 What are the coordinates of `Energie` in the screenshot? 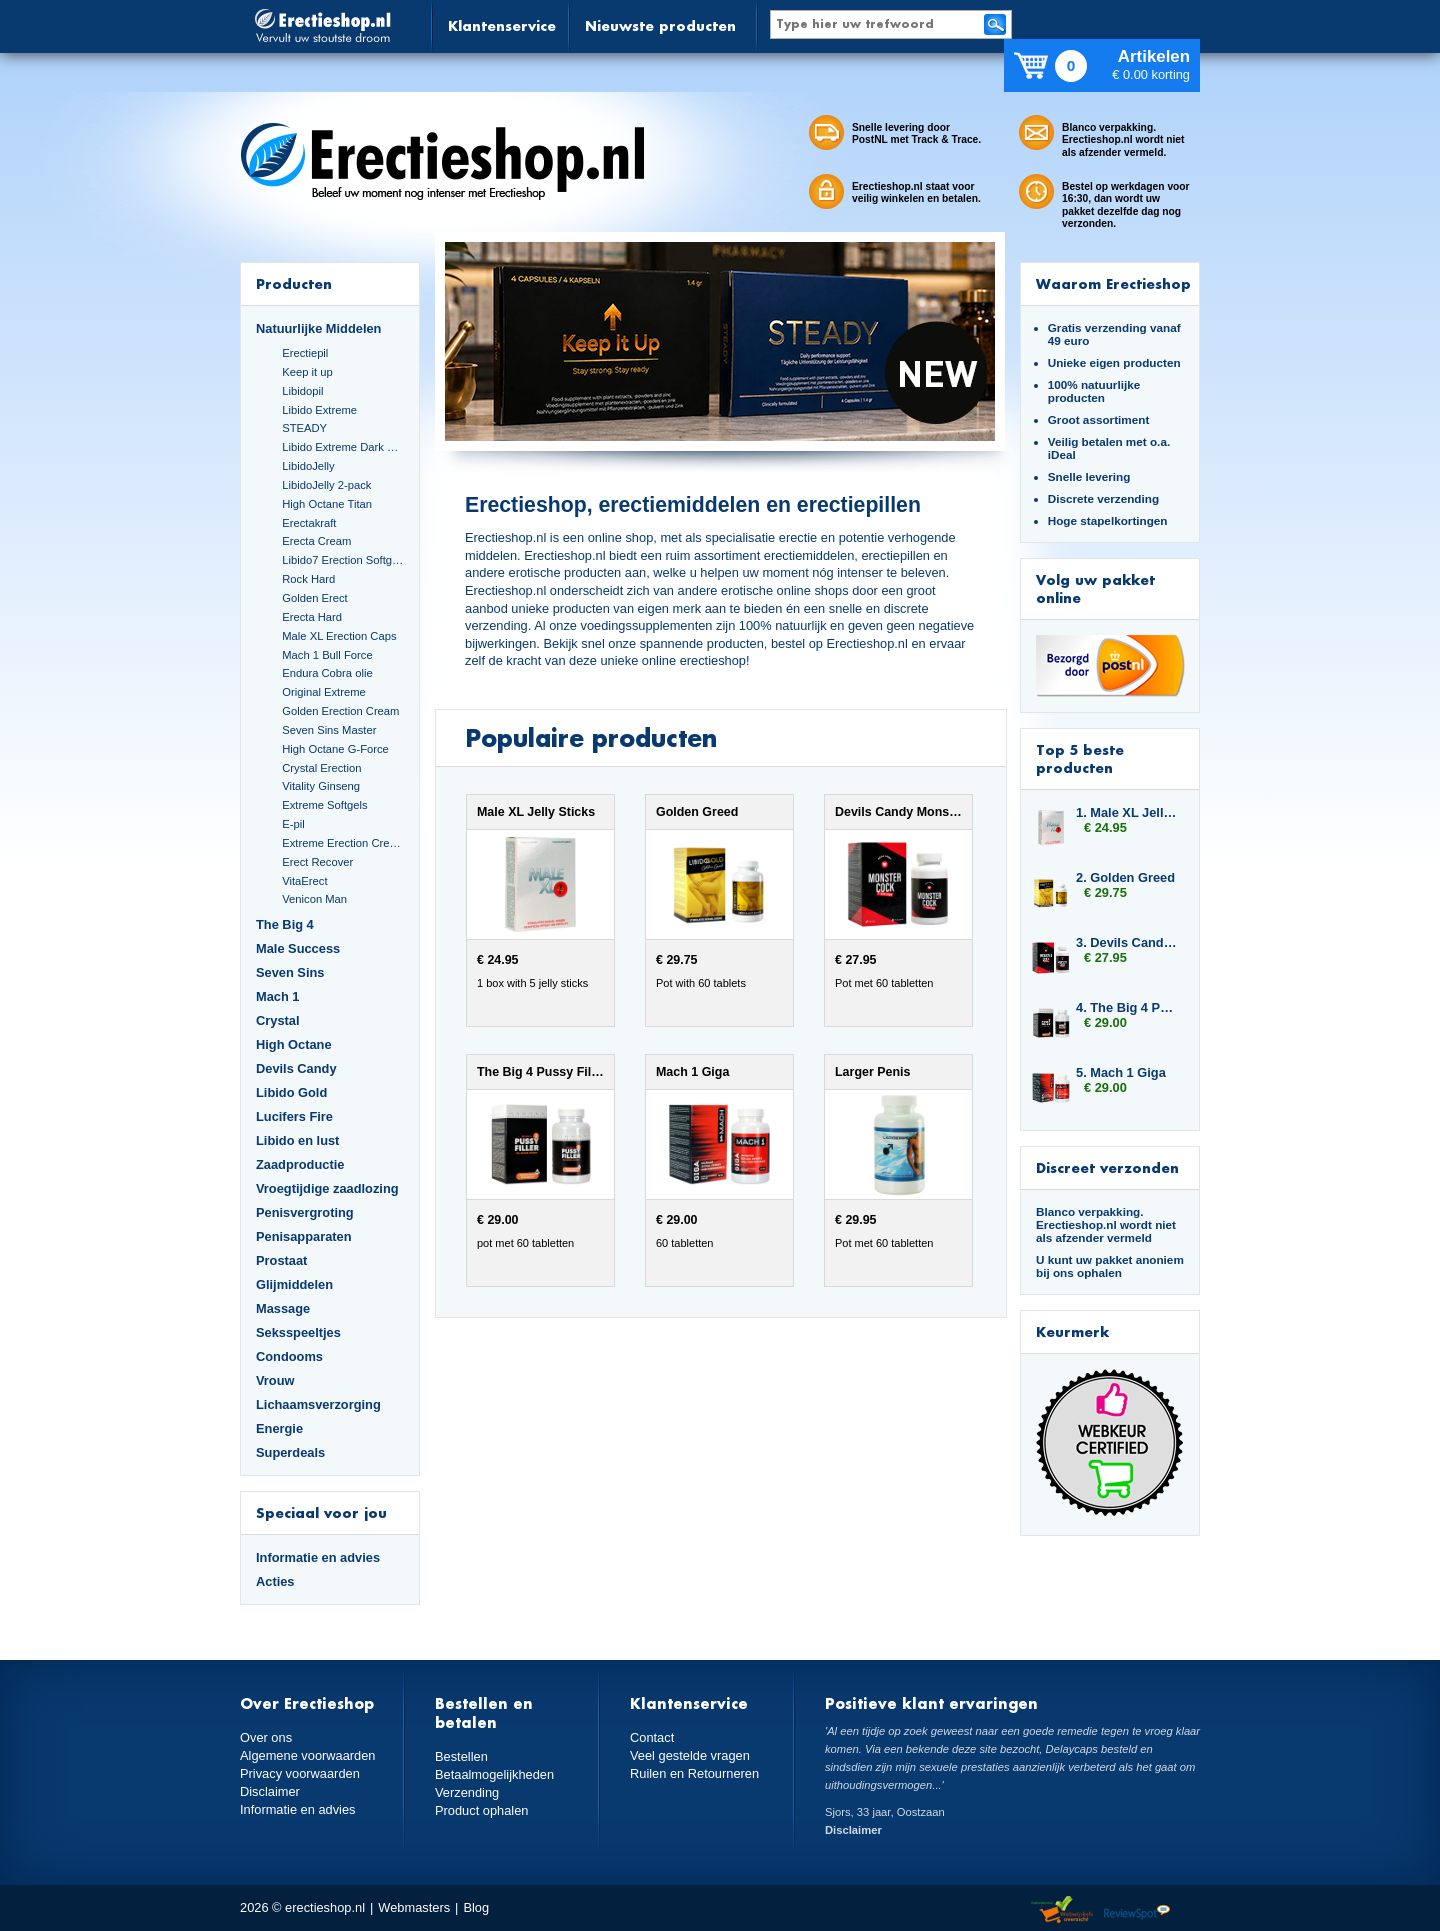 It's located at (279, 1428).